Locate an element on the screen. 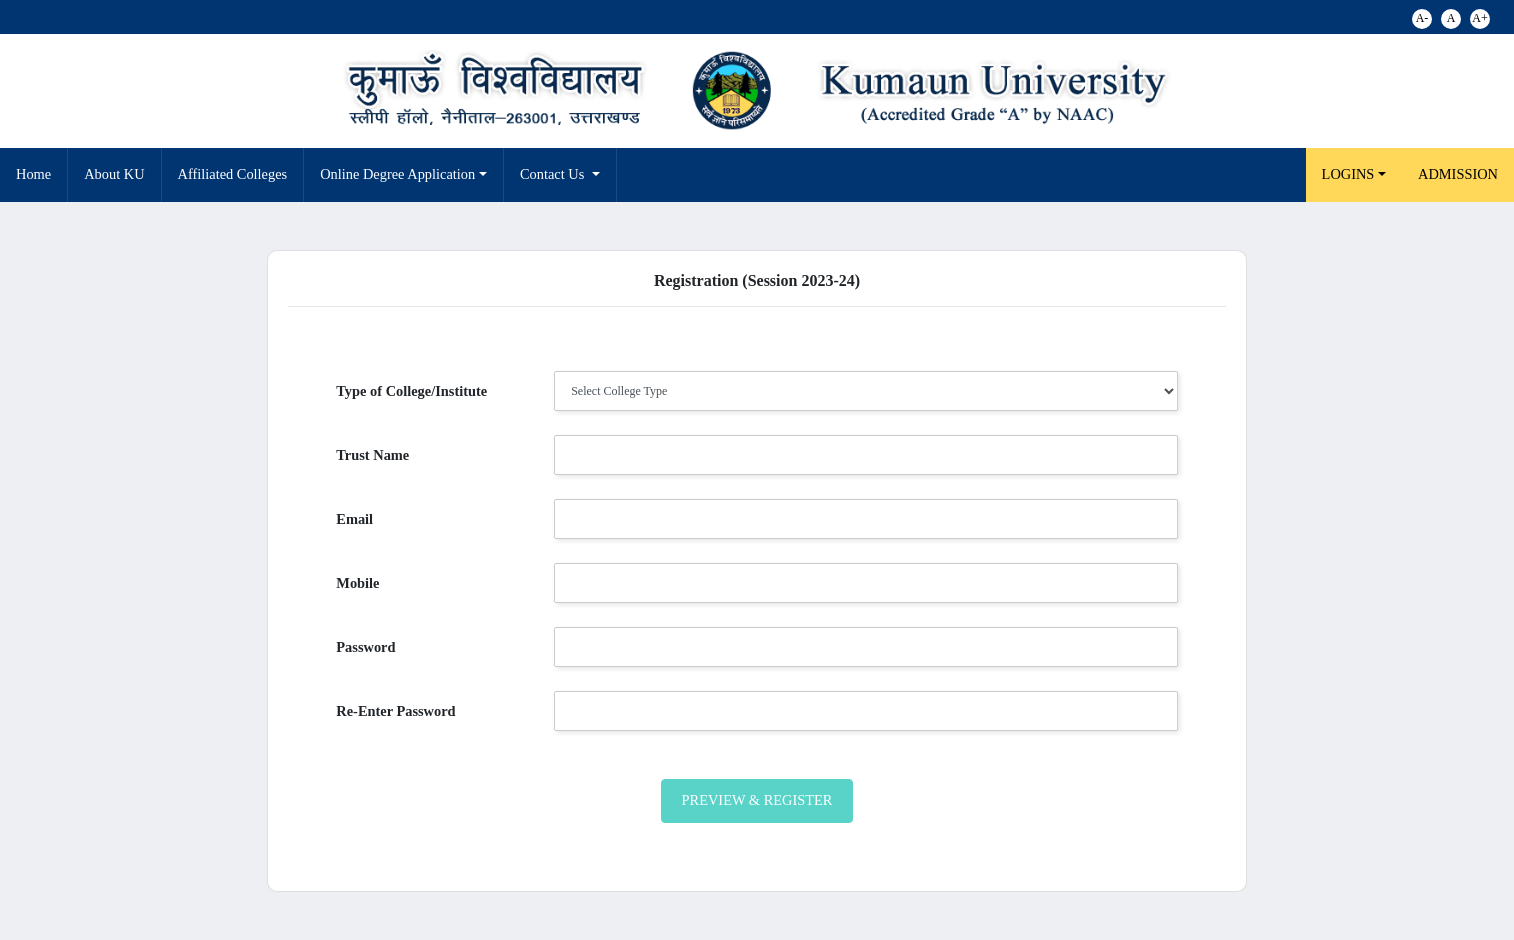 Image resolution: width=1514 pixels, height=940 pixels. Online Degree Application is located at coordinates (397, 174).